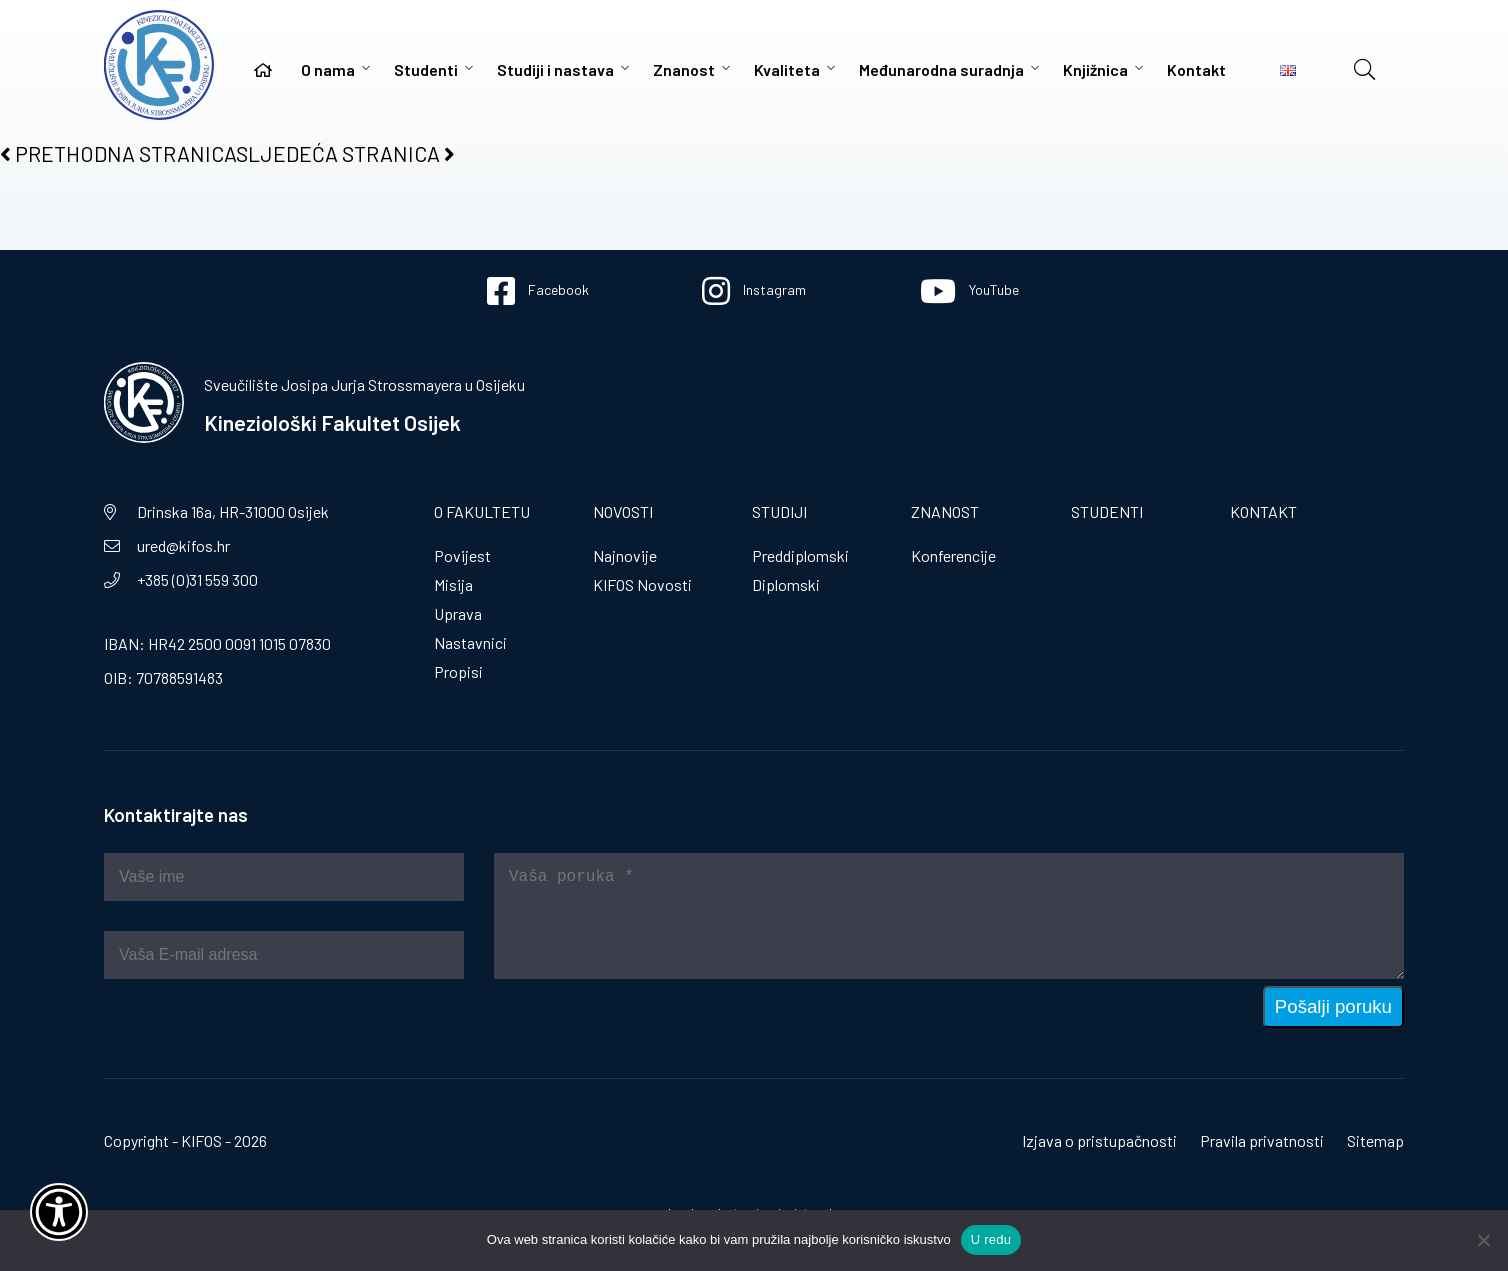 Image resolution: width=1508 pixels, height=1271 pixels. I want to click on O nama, so click(328, 69).